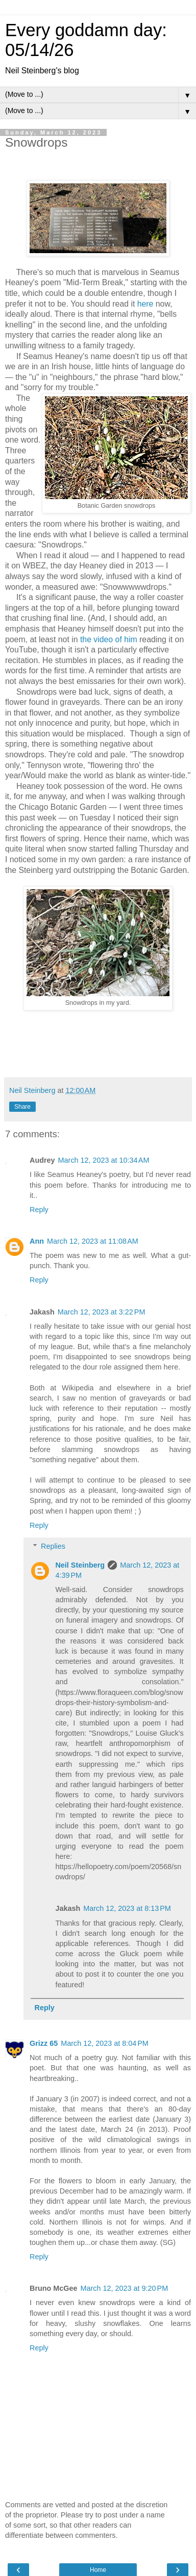  I want to click on March 12, 2023 at 8:04 PM, so click(105, 2043).